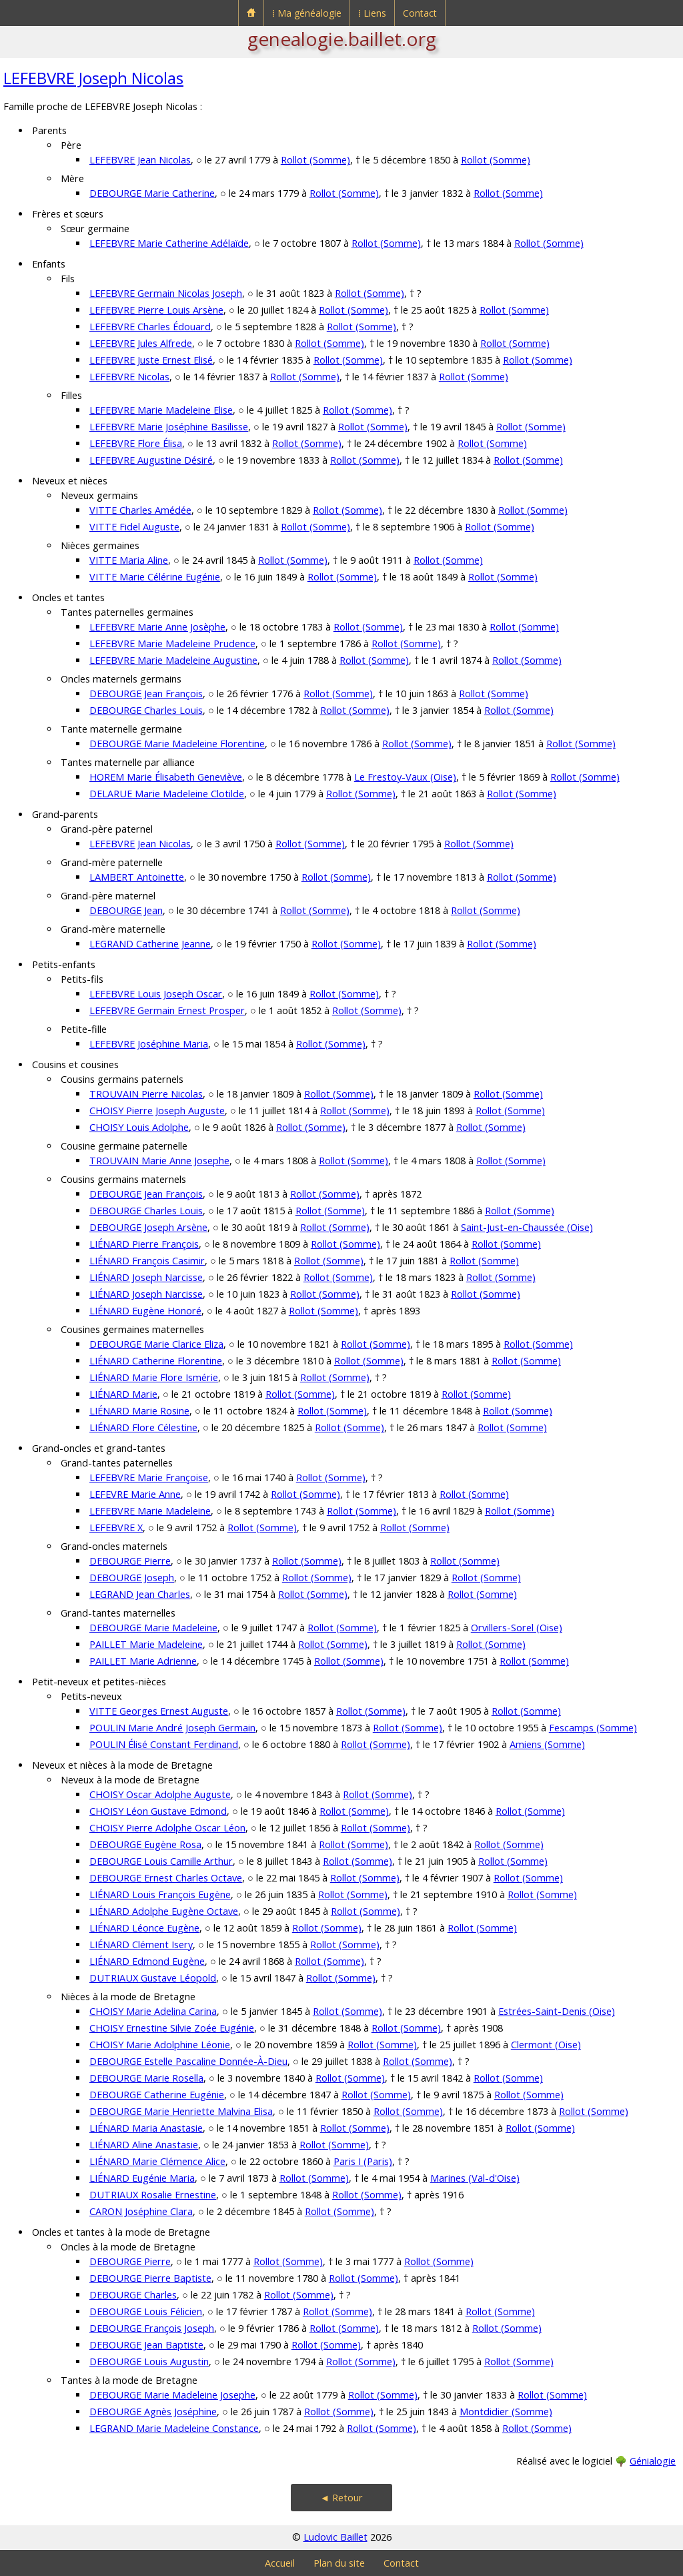 The width and height of the screenshot is (683, 2576). Describe the element at coordinates (153, 1627) in the screenshot. I see `DEBOURGE Marie Madeleine` at that location.